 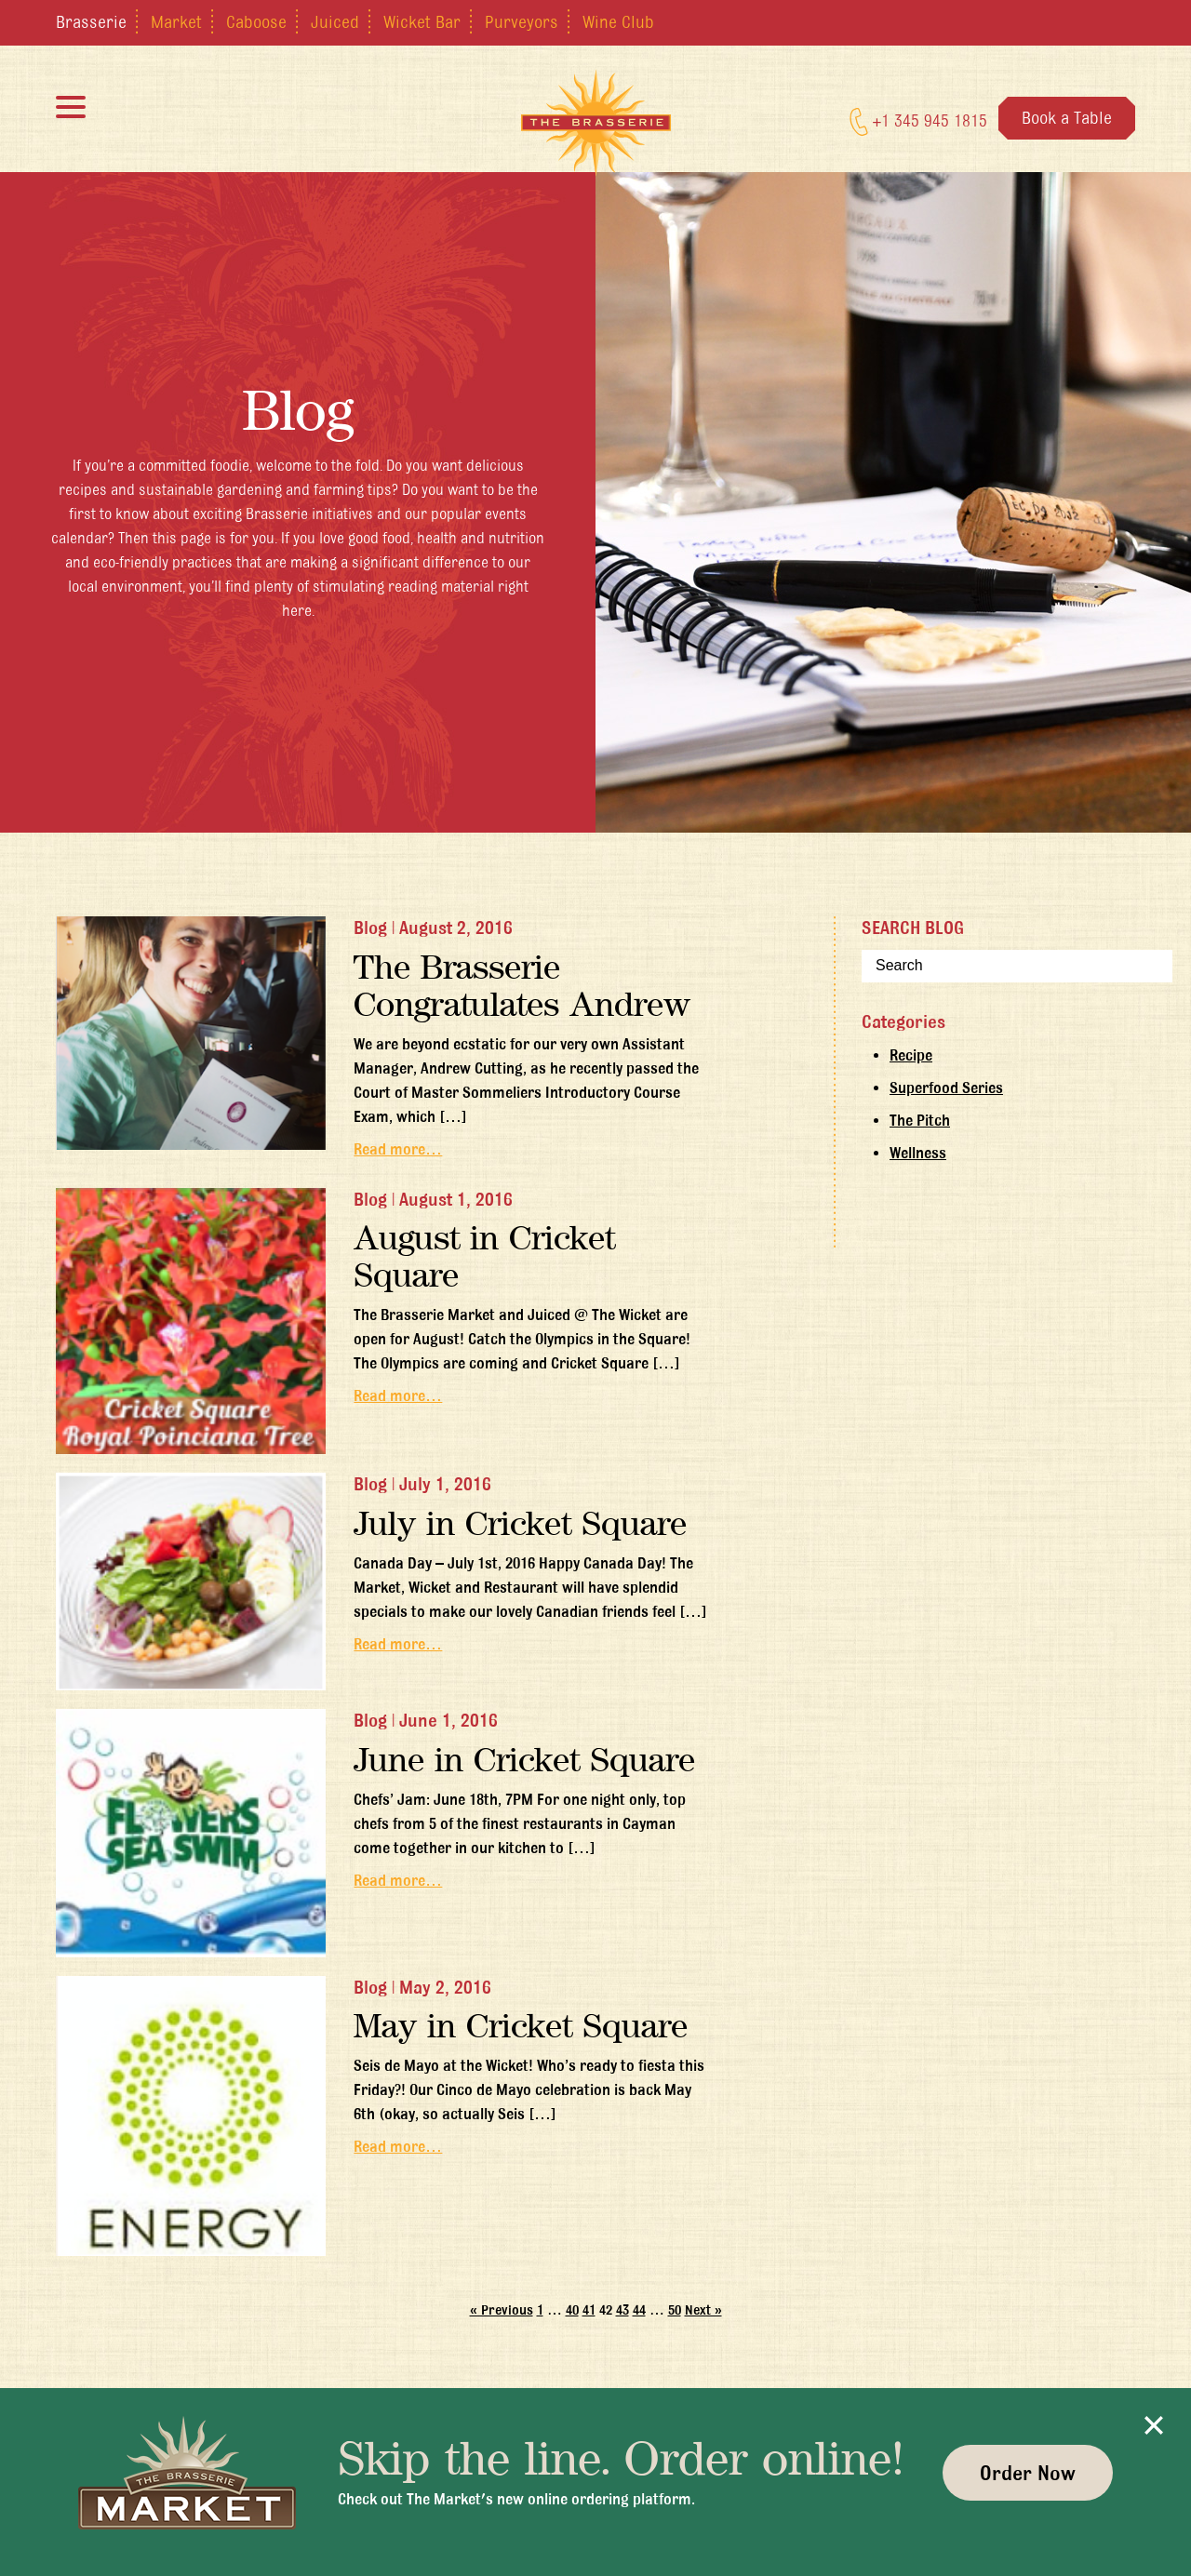 I want to click on Wicket Bar, so click(x=422, y=21).